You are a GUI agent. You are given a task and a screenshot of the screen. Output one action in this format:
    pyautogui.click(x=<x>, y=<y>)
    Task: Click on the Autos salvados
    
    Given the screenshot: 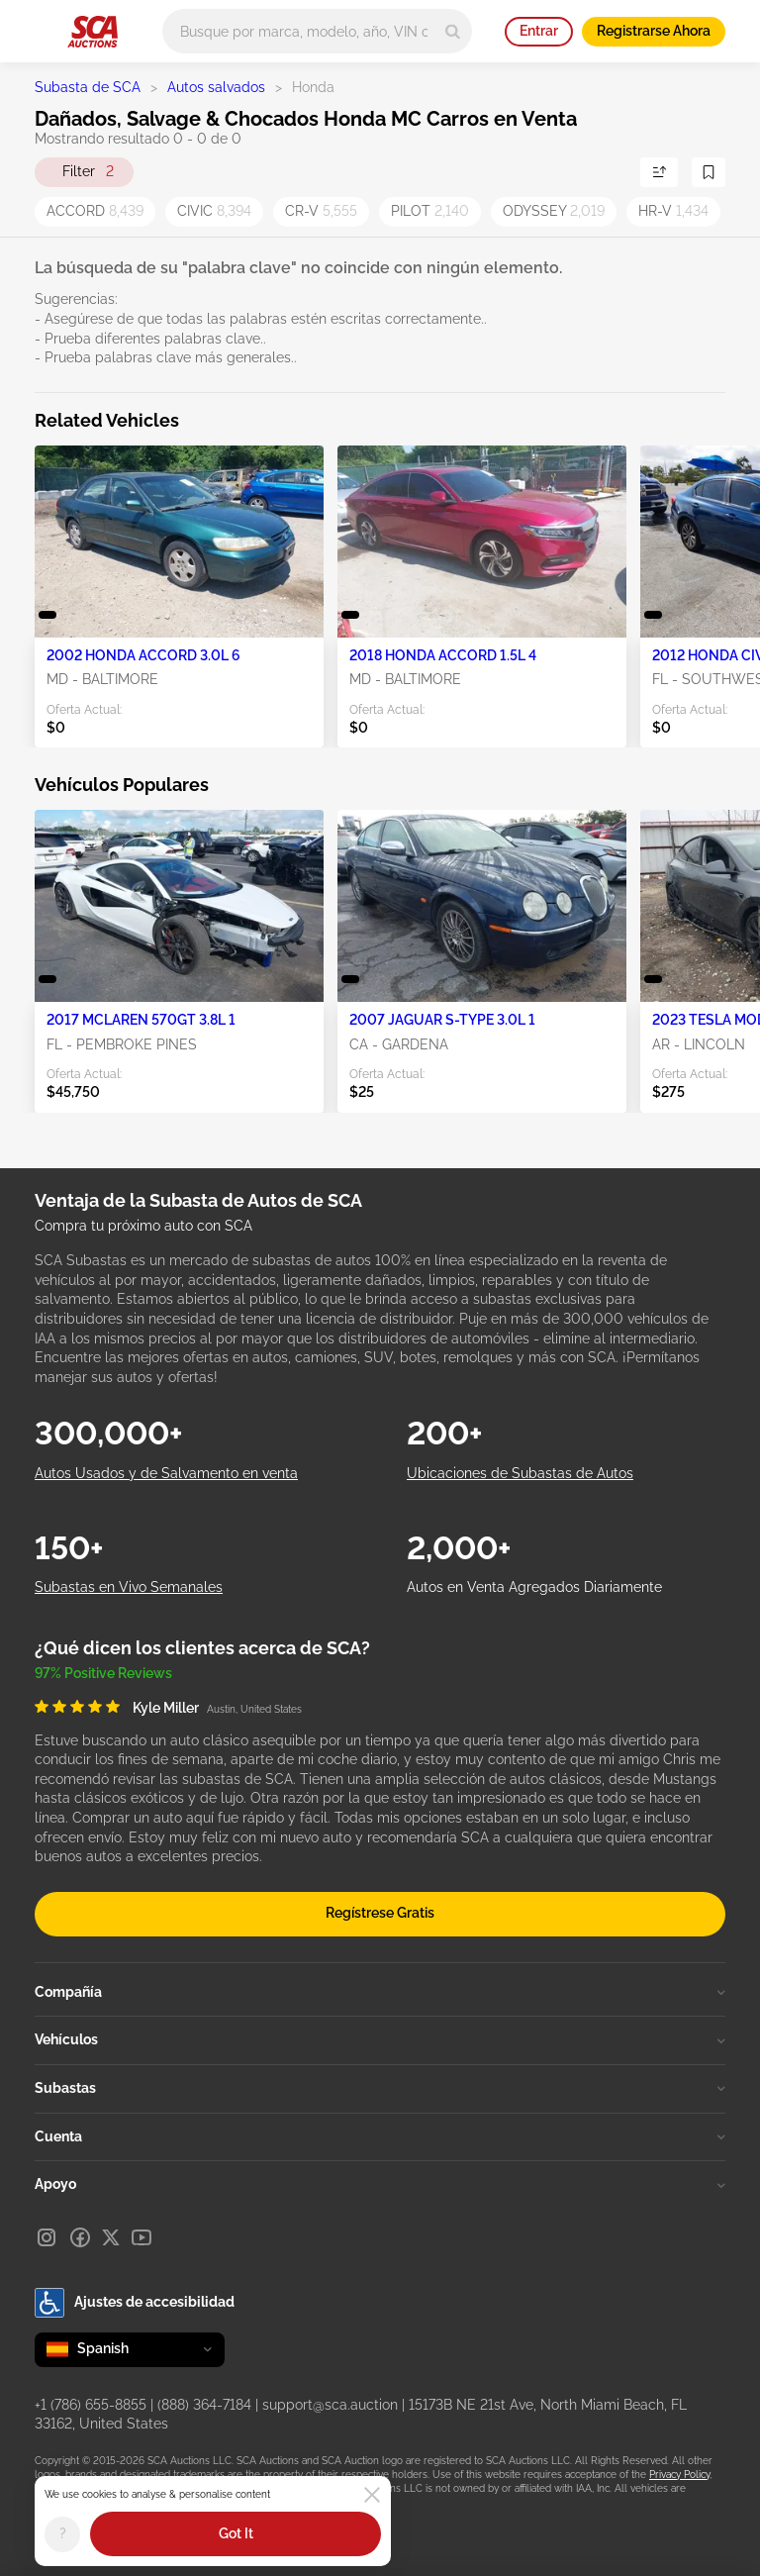 What is the action you would take?
    pyautogui.click(x=216, y=87)
    